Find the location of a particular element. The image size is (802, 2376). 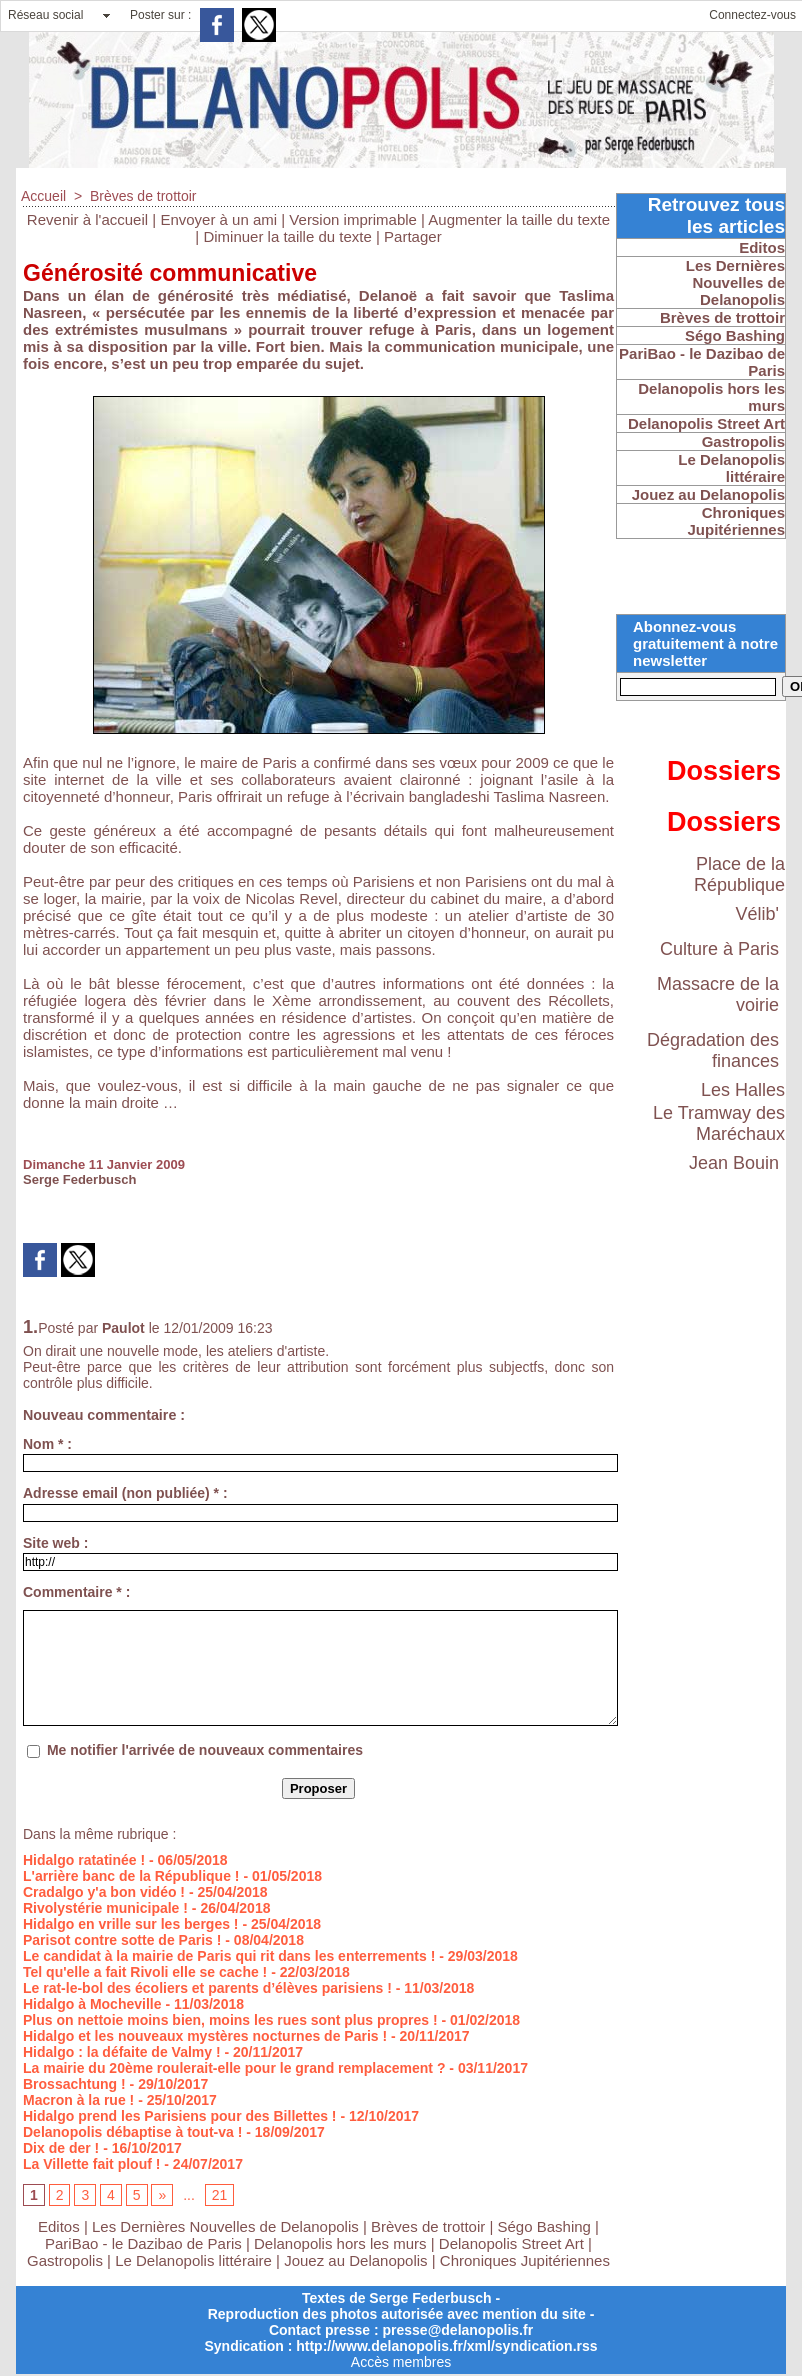

Place de la République is located at coordinates (739, 874).